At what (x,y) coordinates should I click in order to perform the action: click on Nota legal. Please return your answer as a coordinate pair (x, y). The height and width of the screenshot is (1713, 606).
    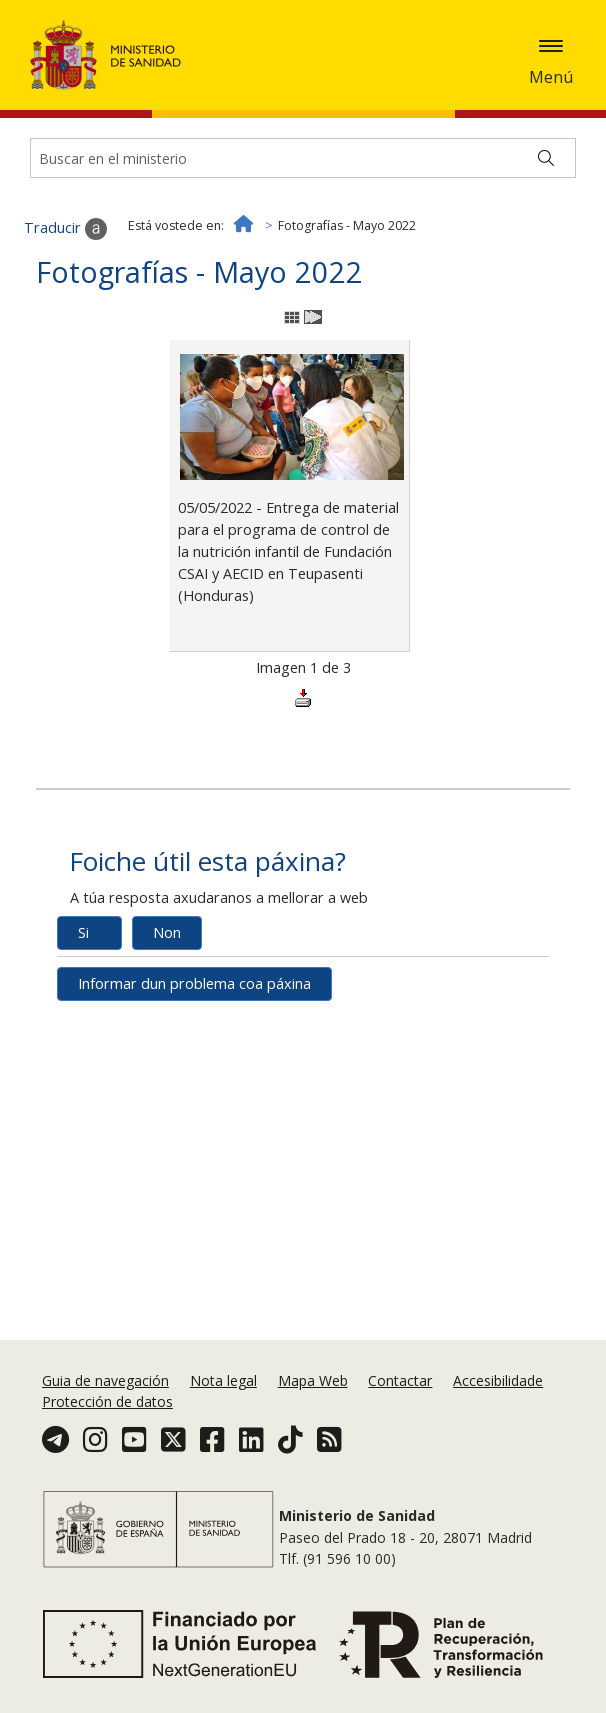
    Looking at the image, I should click on (223, 1380).